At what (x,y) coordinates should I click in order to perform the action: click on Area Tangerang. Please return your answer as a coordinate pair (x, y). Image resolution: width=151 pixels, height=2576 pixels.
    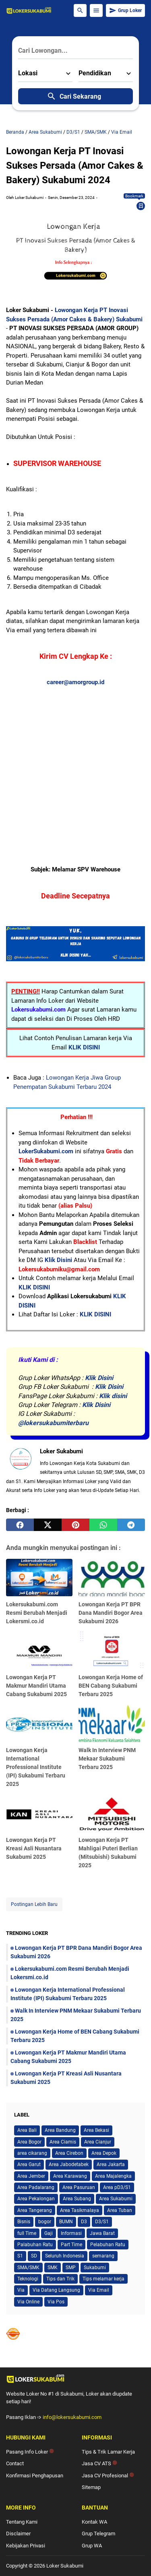
    Looking at the image, I should click on (34, 2210).